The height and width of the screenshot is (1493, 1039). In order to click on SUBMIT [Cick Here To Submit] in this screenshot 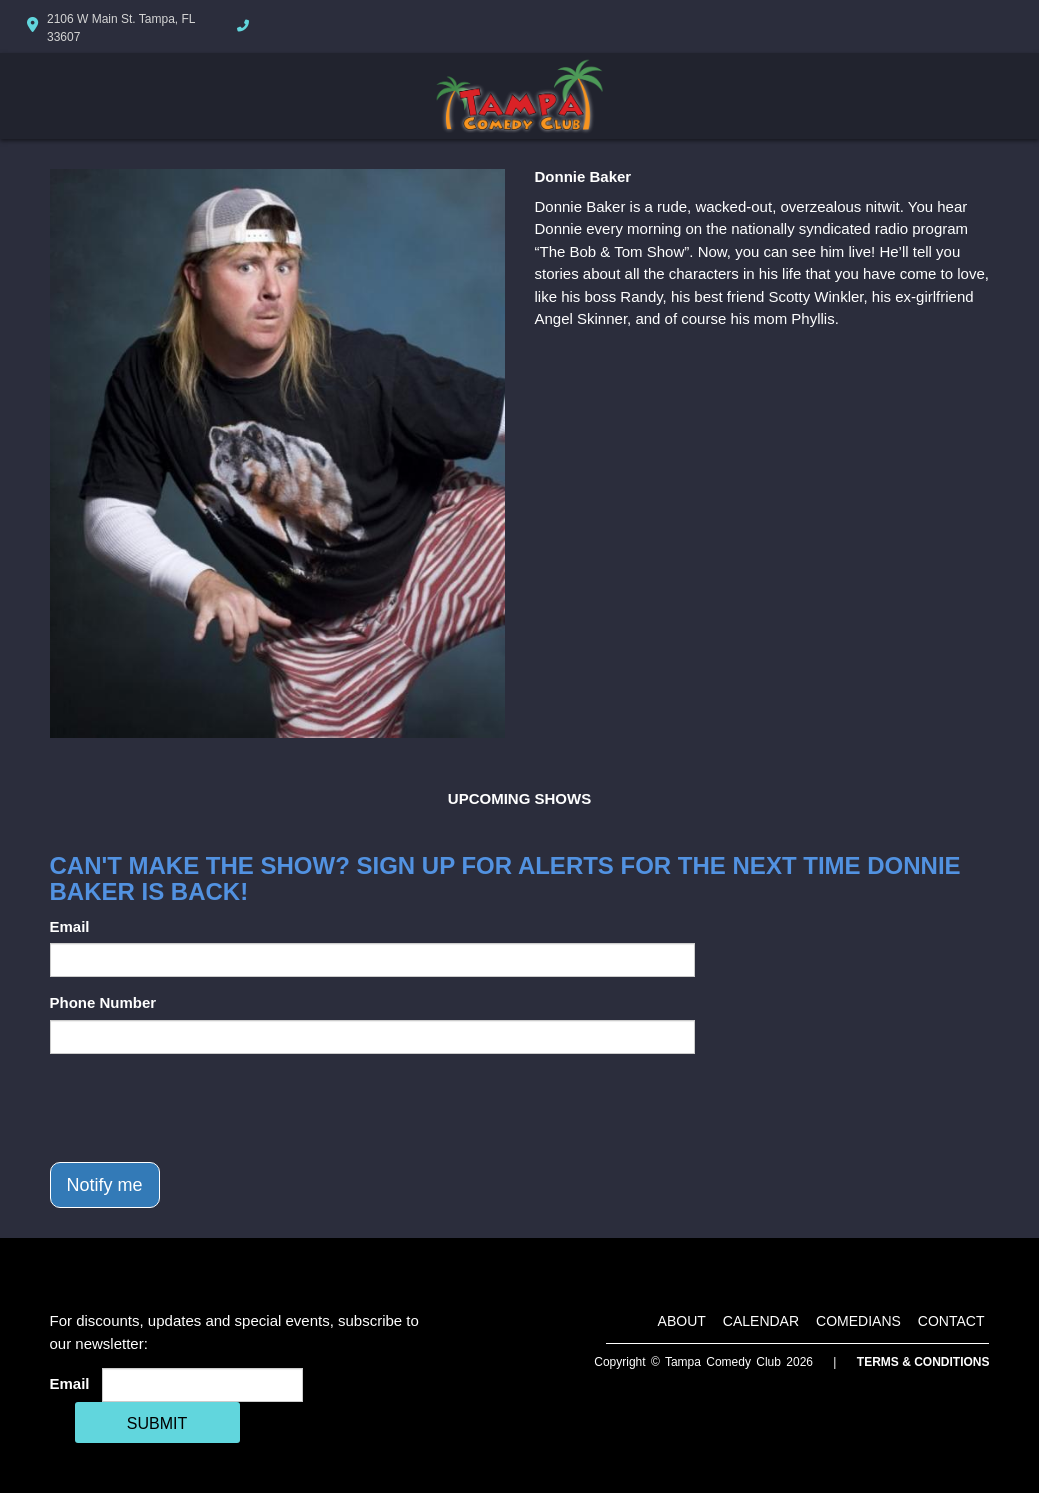, I will do `click(157, 1423)`.